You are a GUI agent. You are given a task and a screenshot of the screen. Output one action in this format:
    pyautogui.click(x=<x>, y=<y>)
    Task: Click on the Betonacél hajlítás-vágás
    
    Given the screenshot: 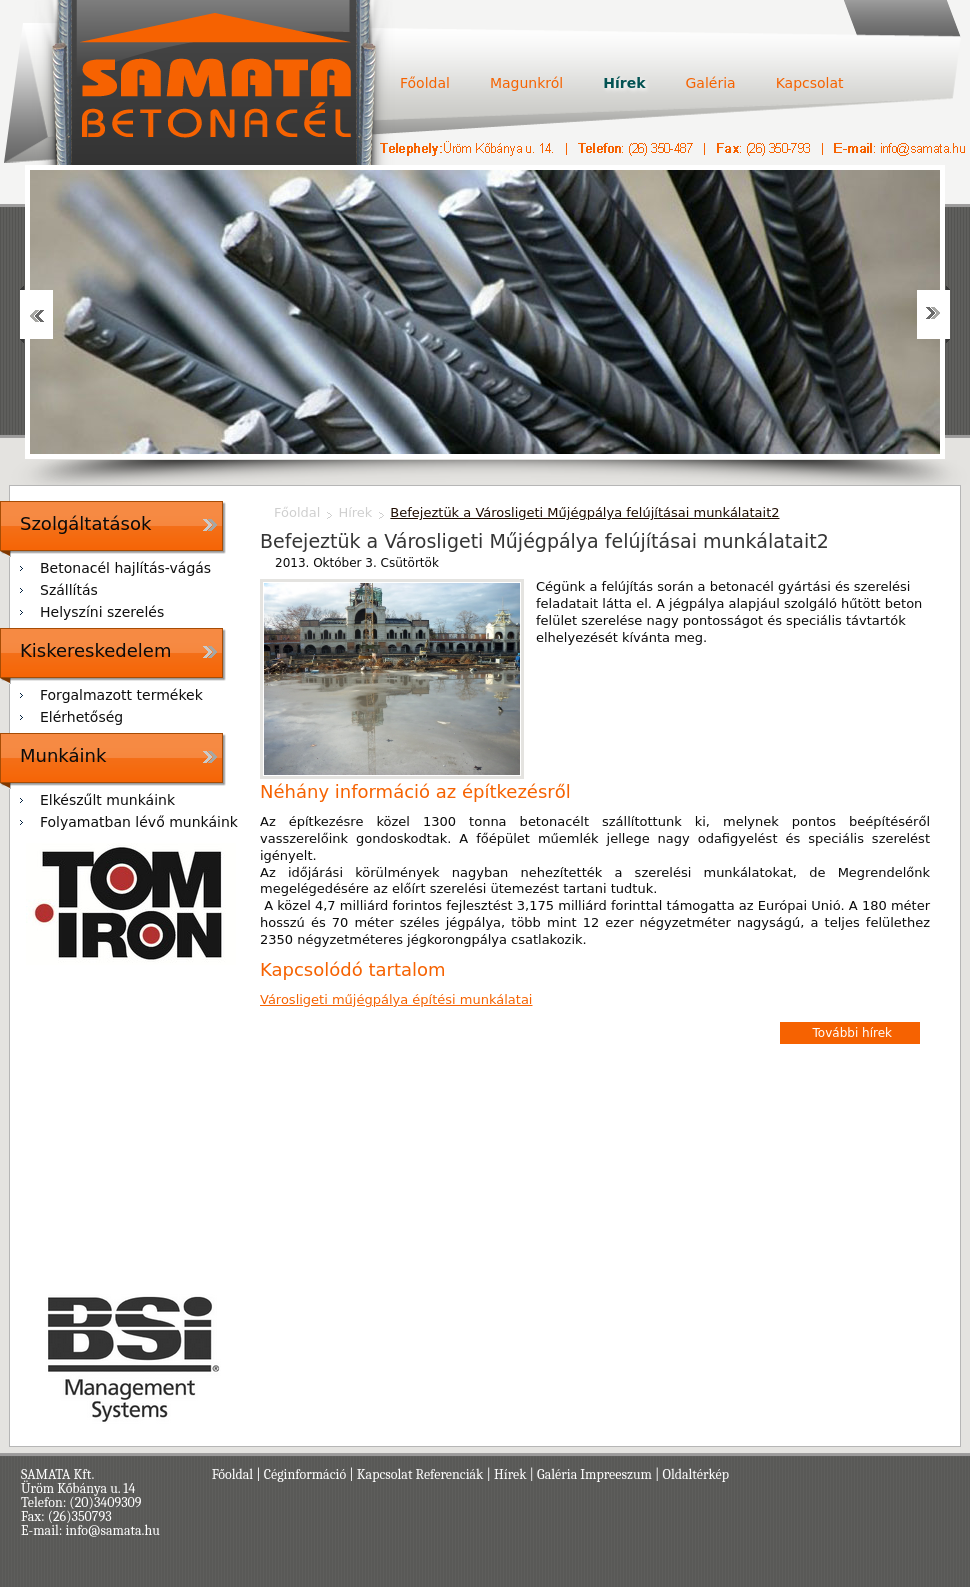 What is the action you would take?
    pyautogui.click(x=125, y=568)
    